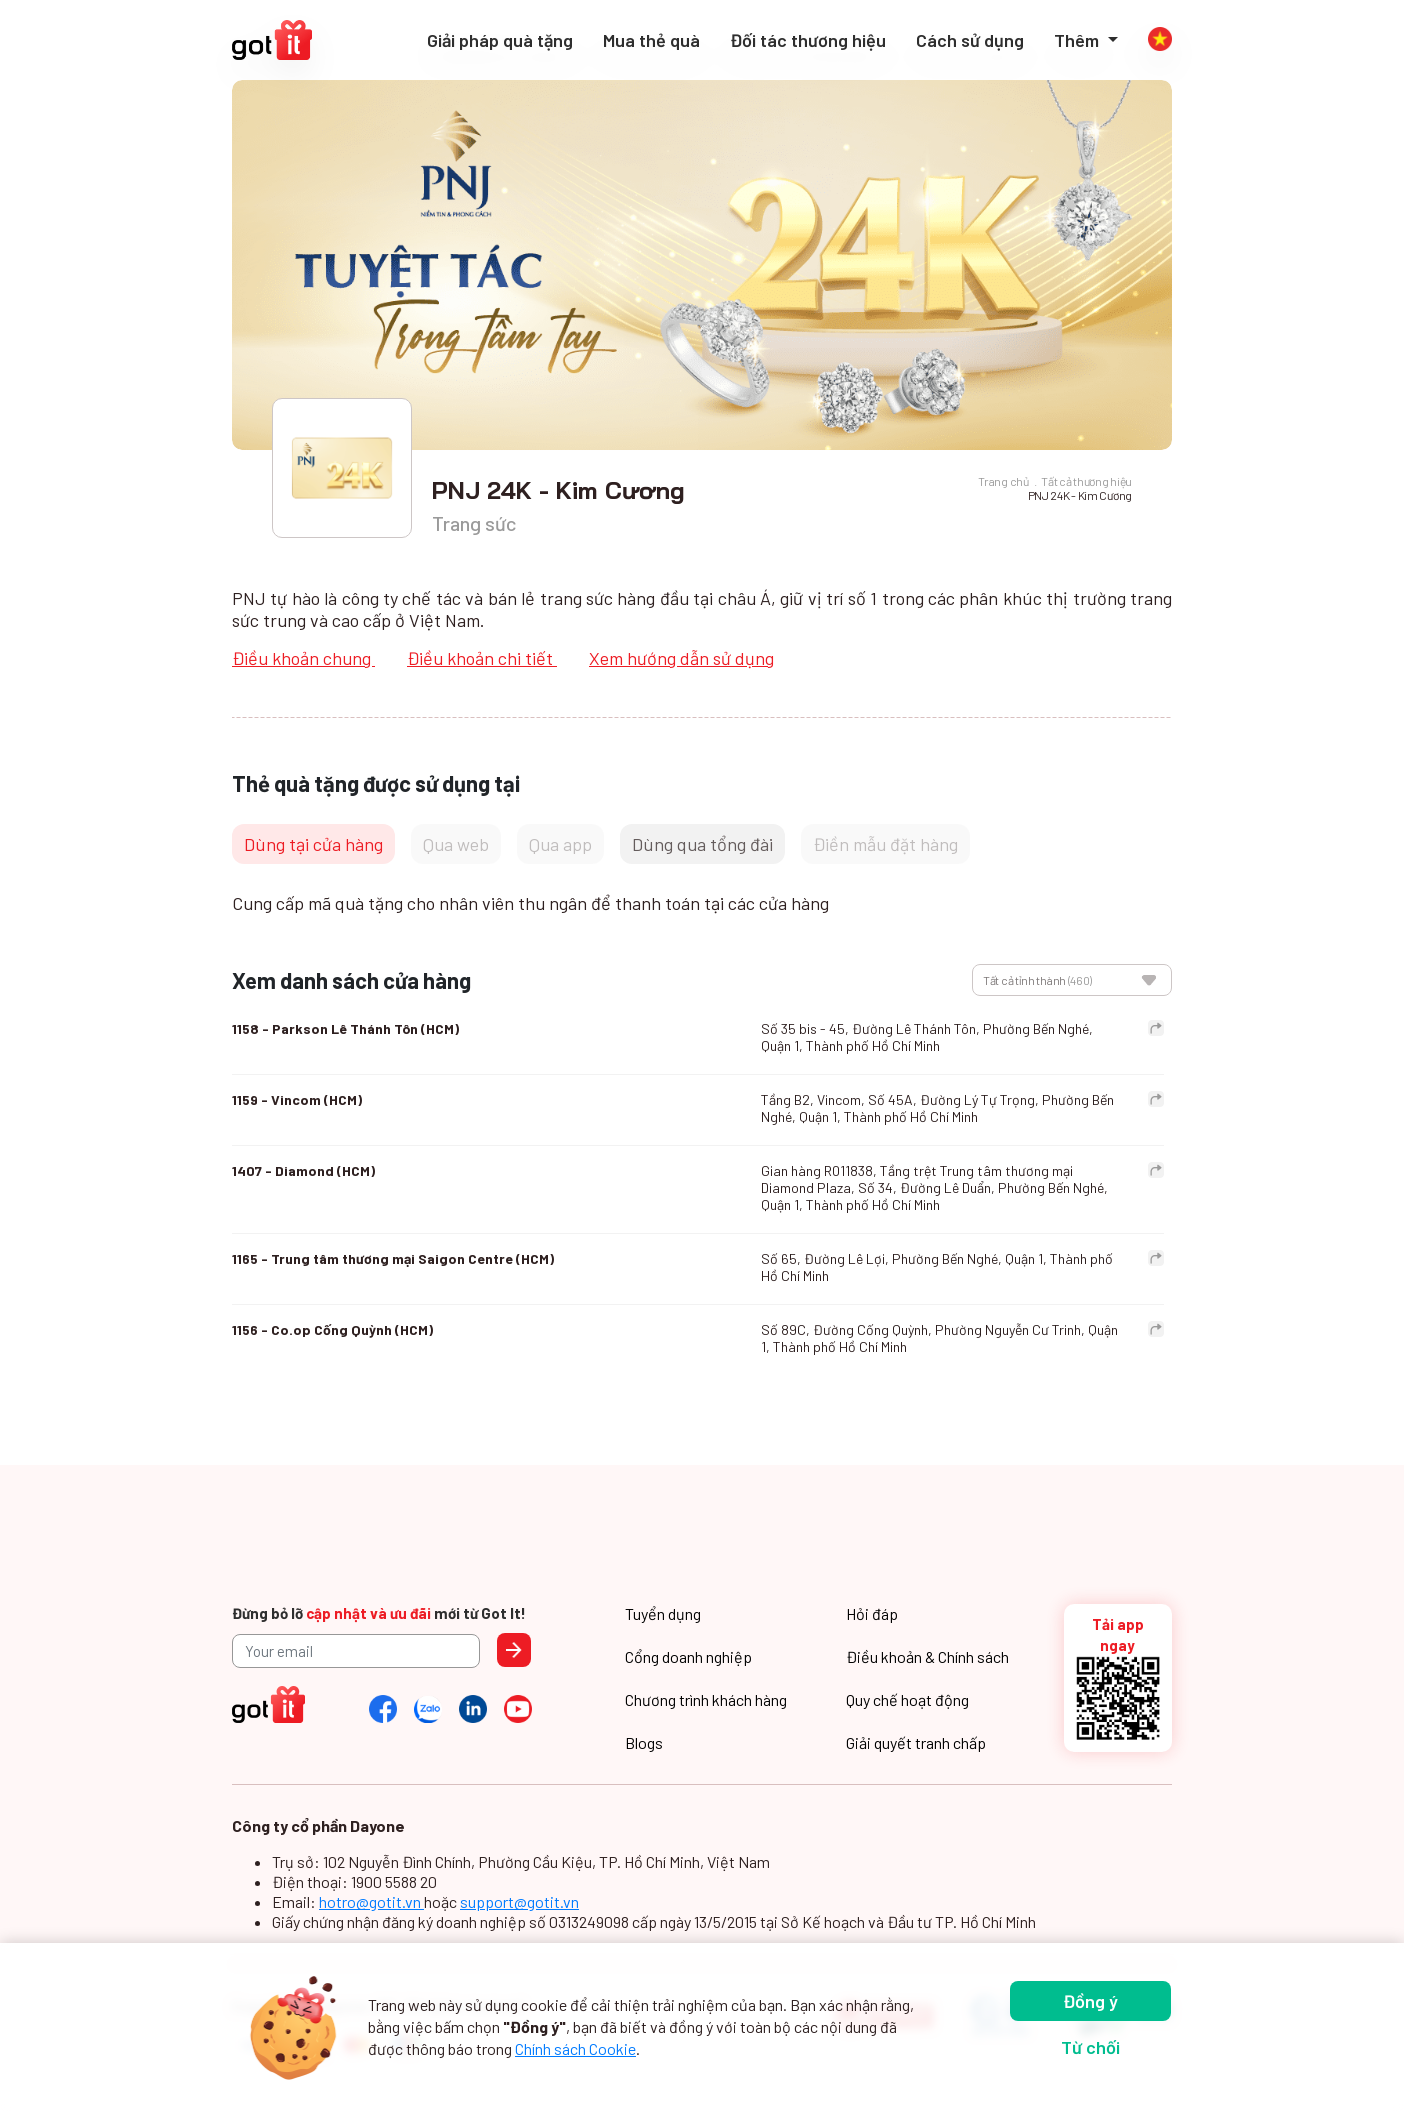  What do you see at coordinates (1078, 40) in the screenshot?
I see `Thêm` at bounding box center [1078, 40].